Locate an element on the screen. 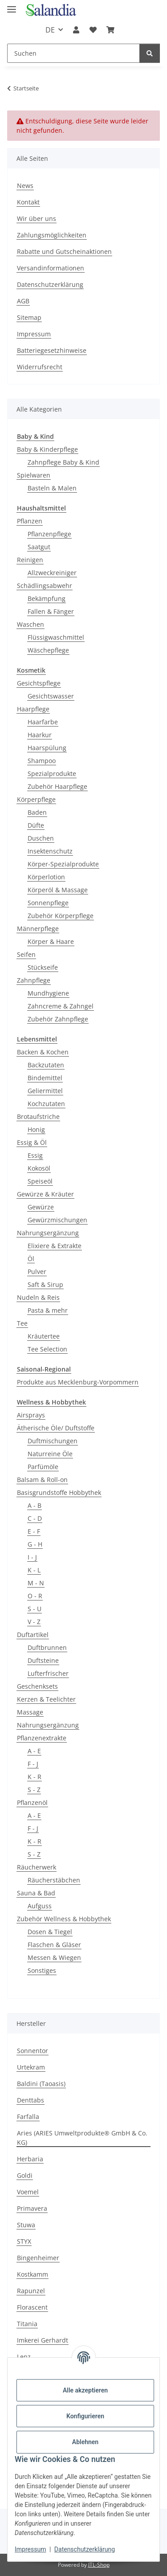  Denttabs is located at coordinates (30, 2100).